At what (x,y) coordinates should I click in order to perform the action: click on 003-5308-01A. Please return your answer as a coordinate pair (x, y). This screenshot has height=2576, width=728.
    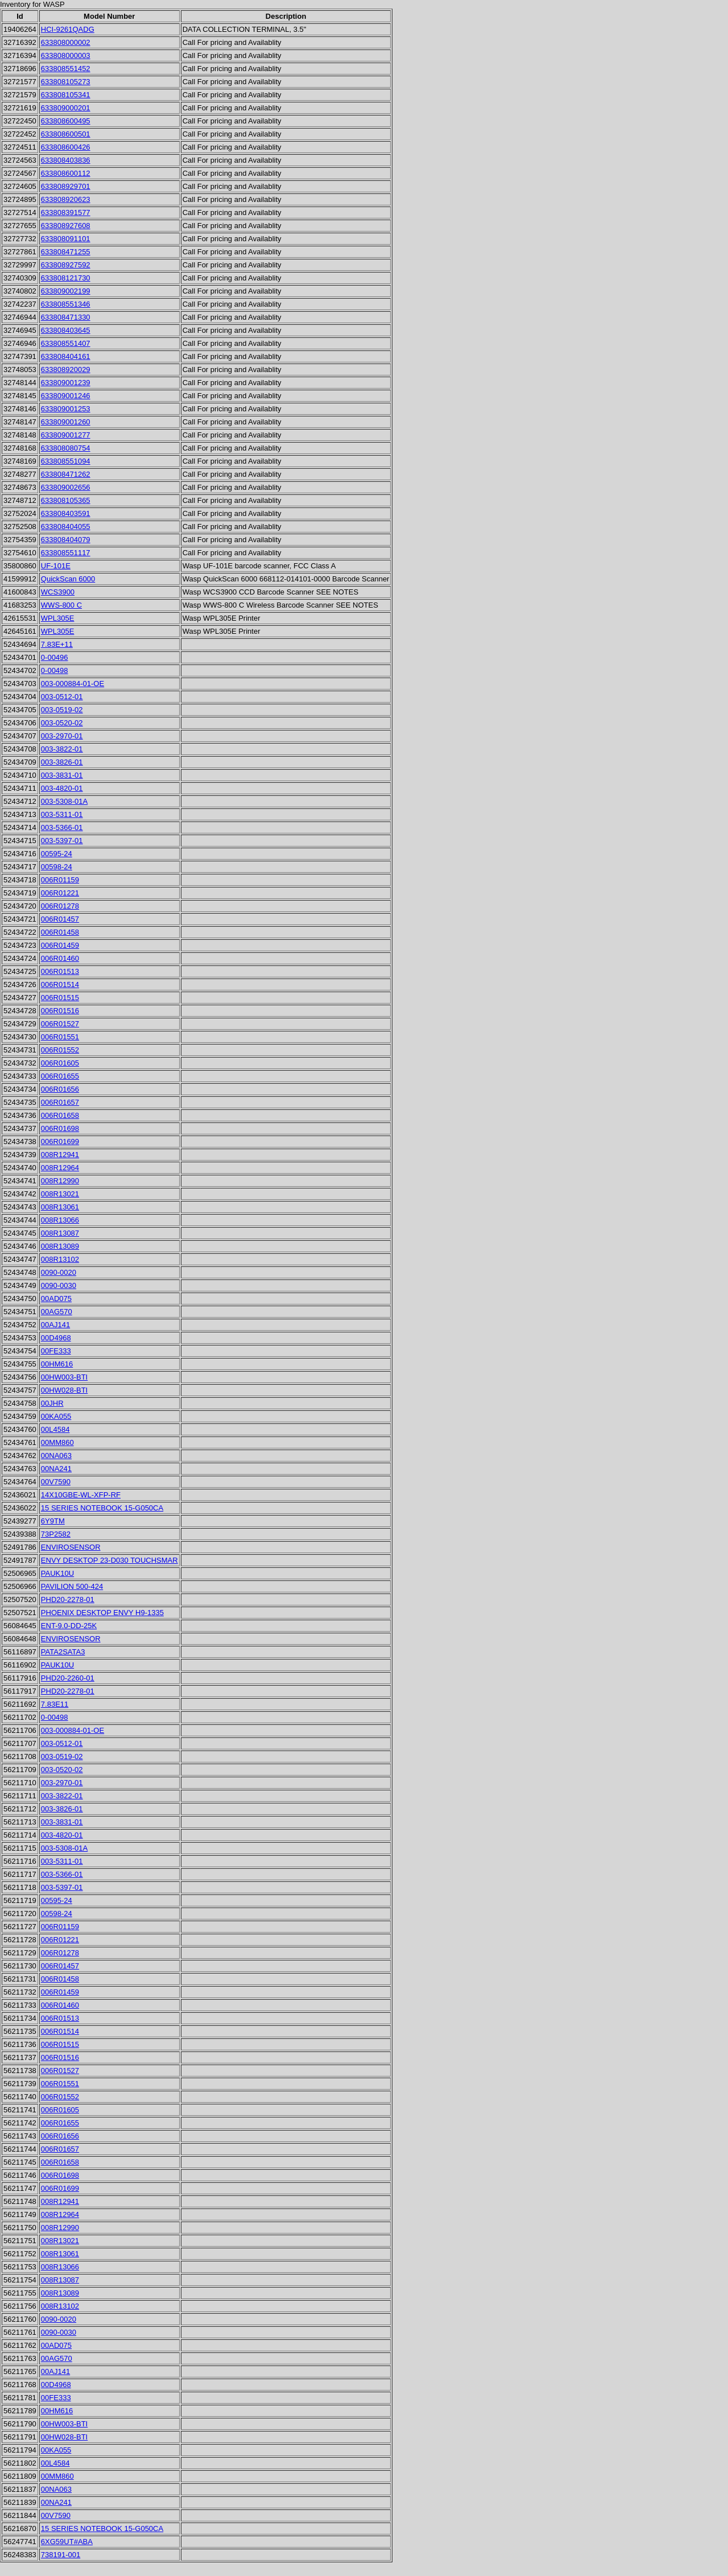
    Looking at the image, I should click on (64, 801).